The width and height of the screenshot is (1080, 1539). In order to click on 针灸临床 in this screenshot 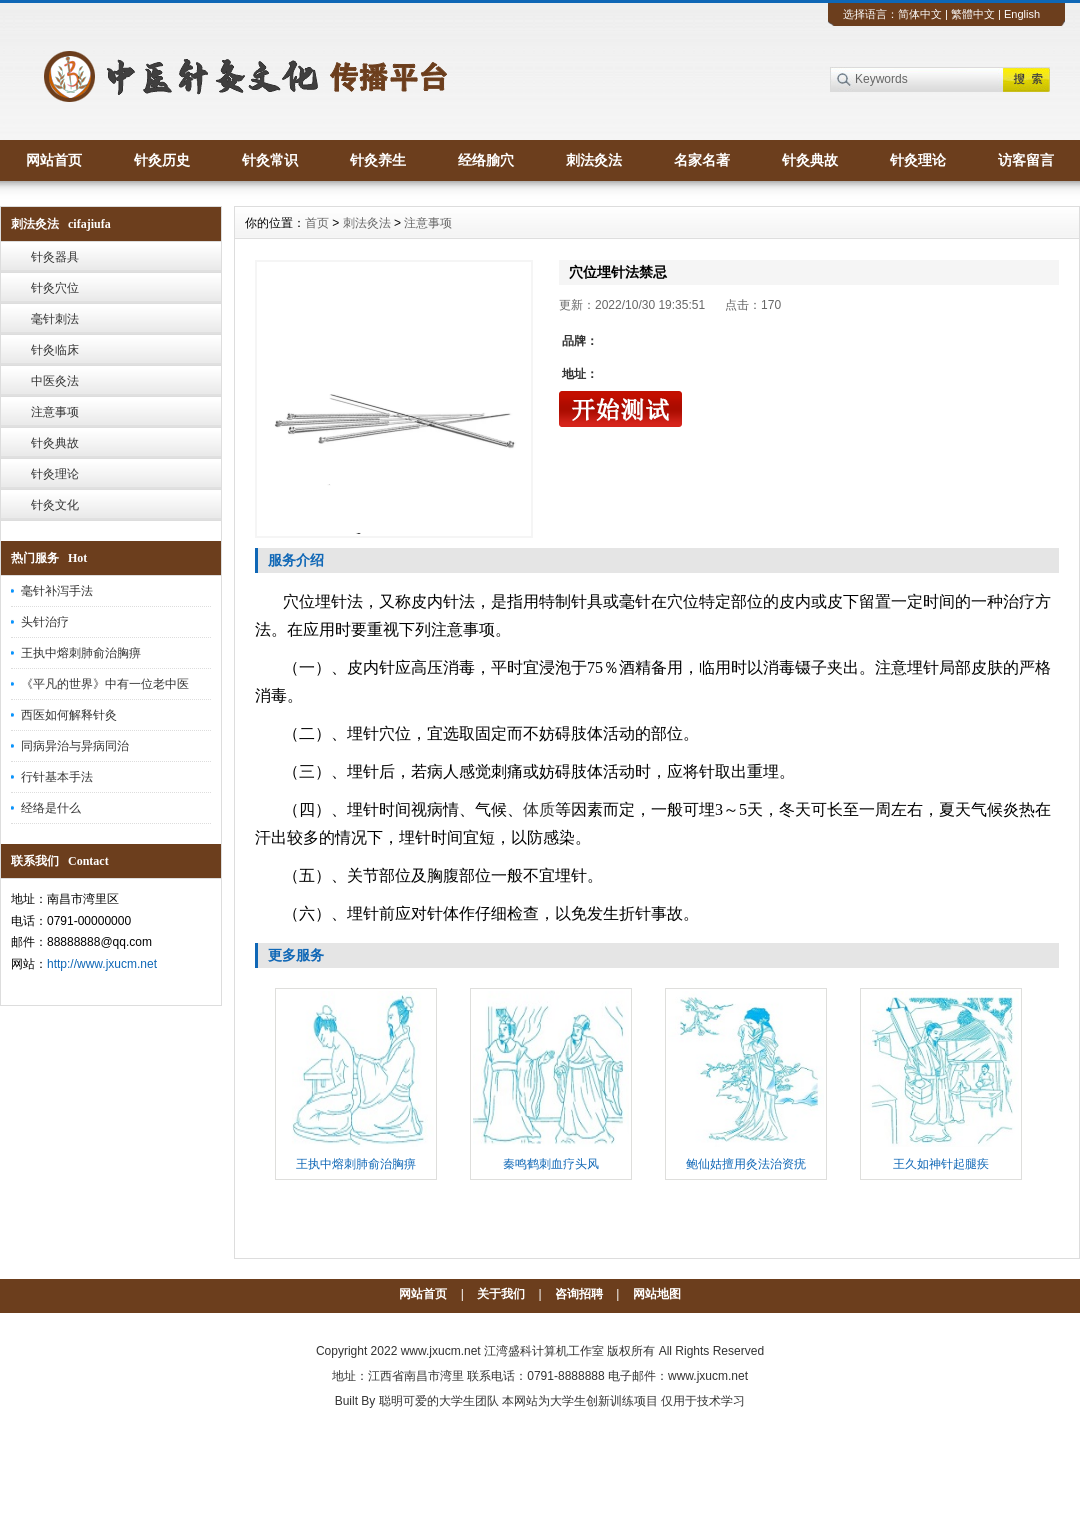, I will do `click(55, 350)`.